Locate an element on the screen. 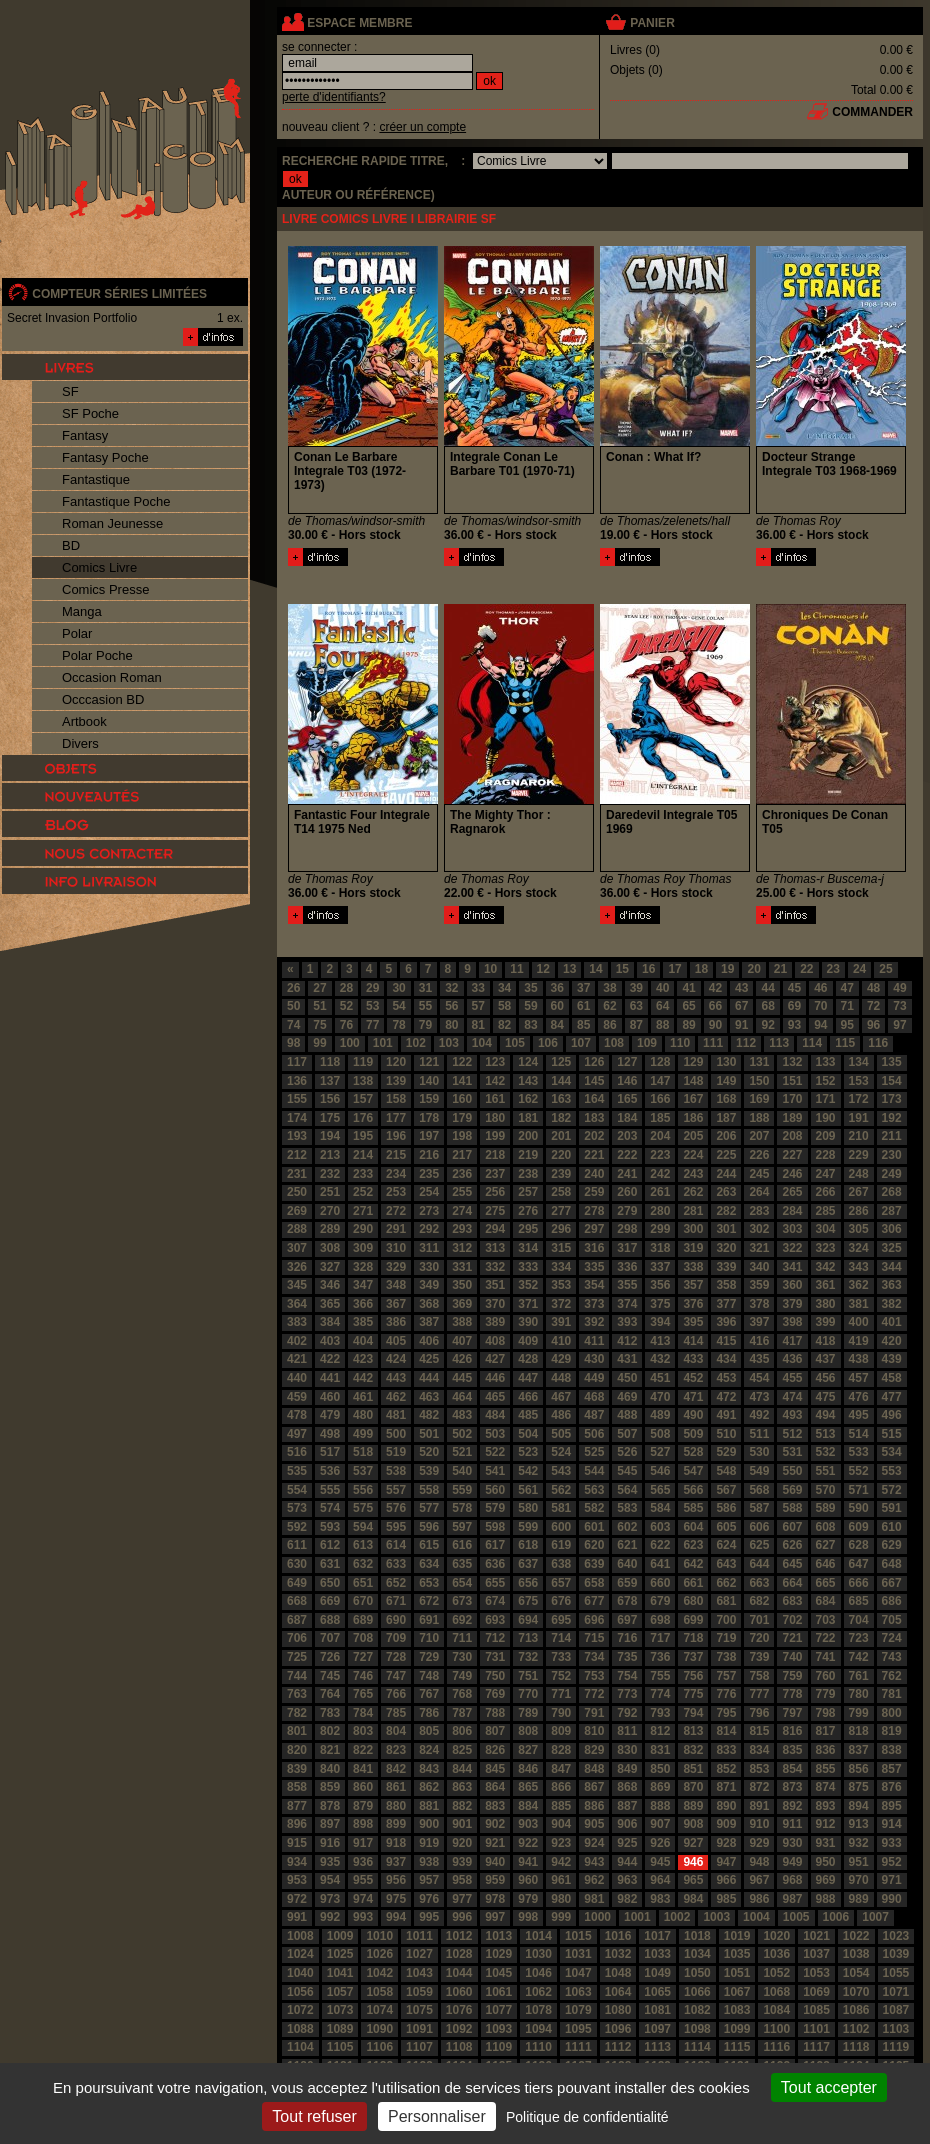 This screenshot has height=2144, width=930. 426 is located at coordinates (462, 1359).